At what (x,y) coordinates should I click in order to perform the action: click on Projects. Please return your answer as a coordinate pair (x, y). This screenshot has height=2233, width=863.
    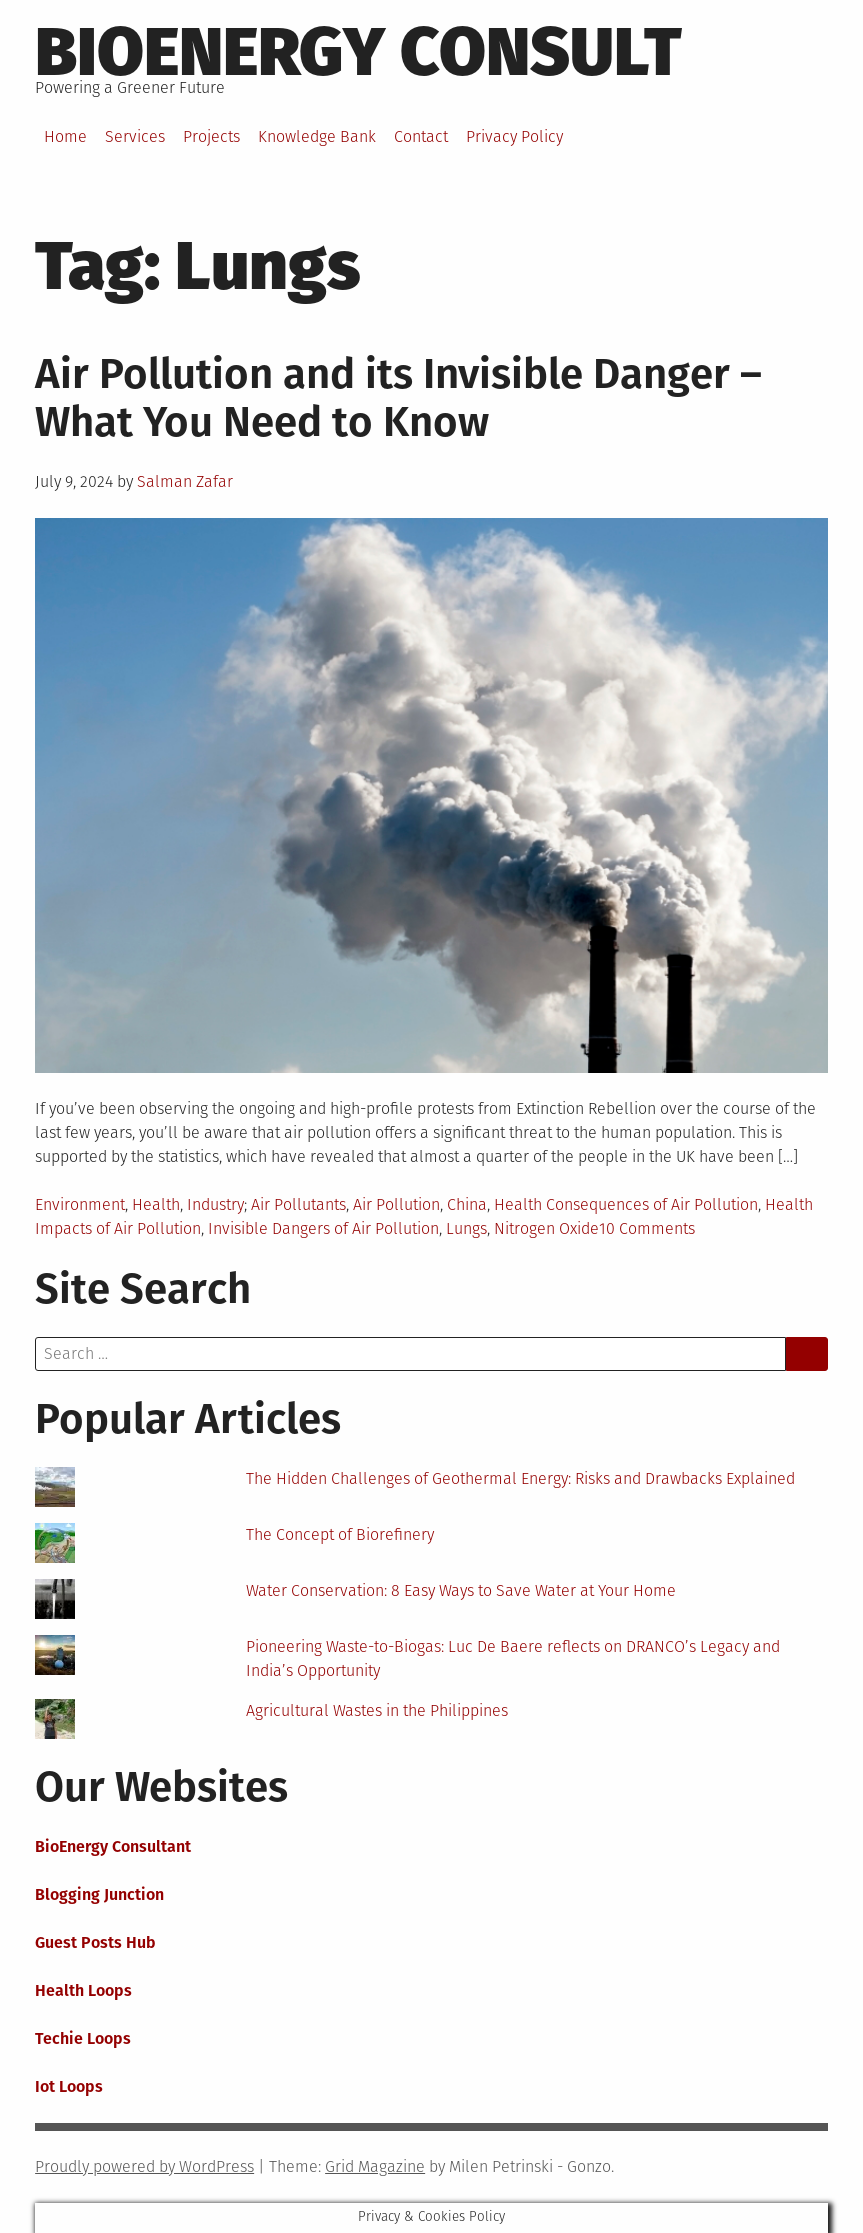
    Looking at the image, I should click on (211, 136).